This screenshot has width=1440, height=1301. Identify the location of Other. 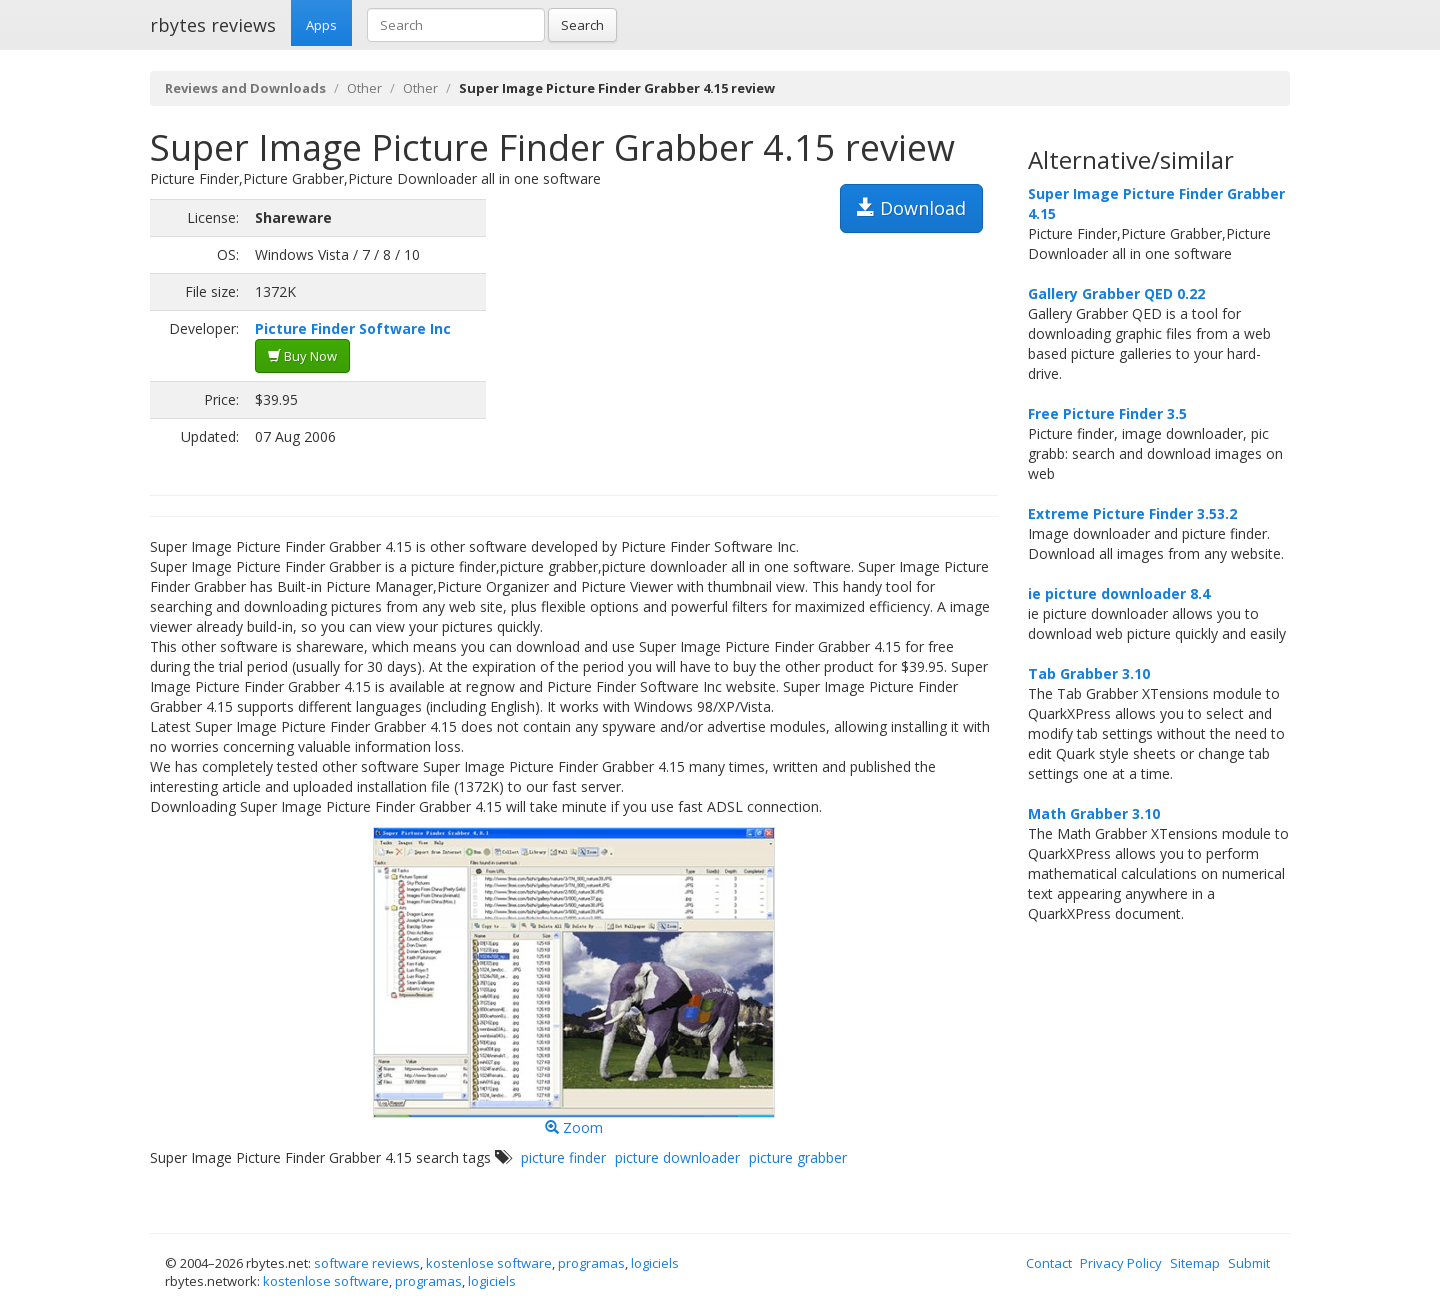
(364, 88).